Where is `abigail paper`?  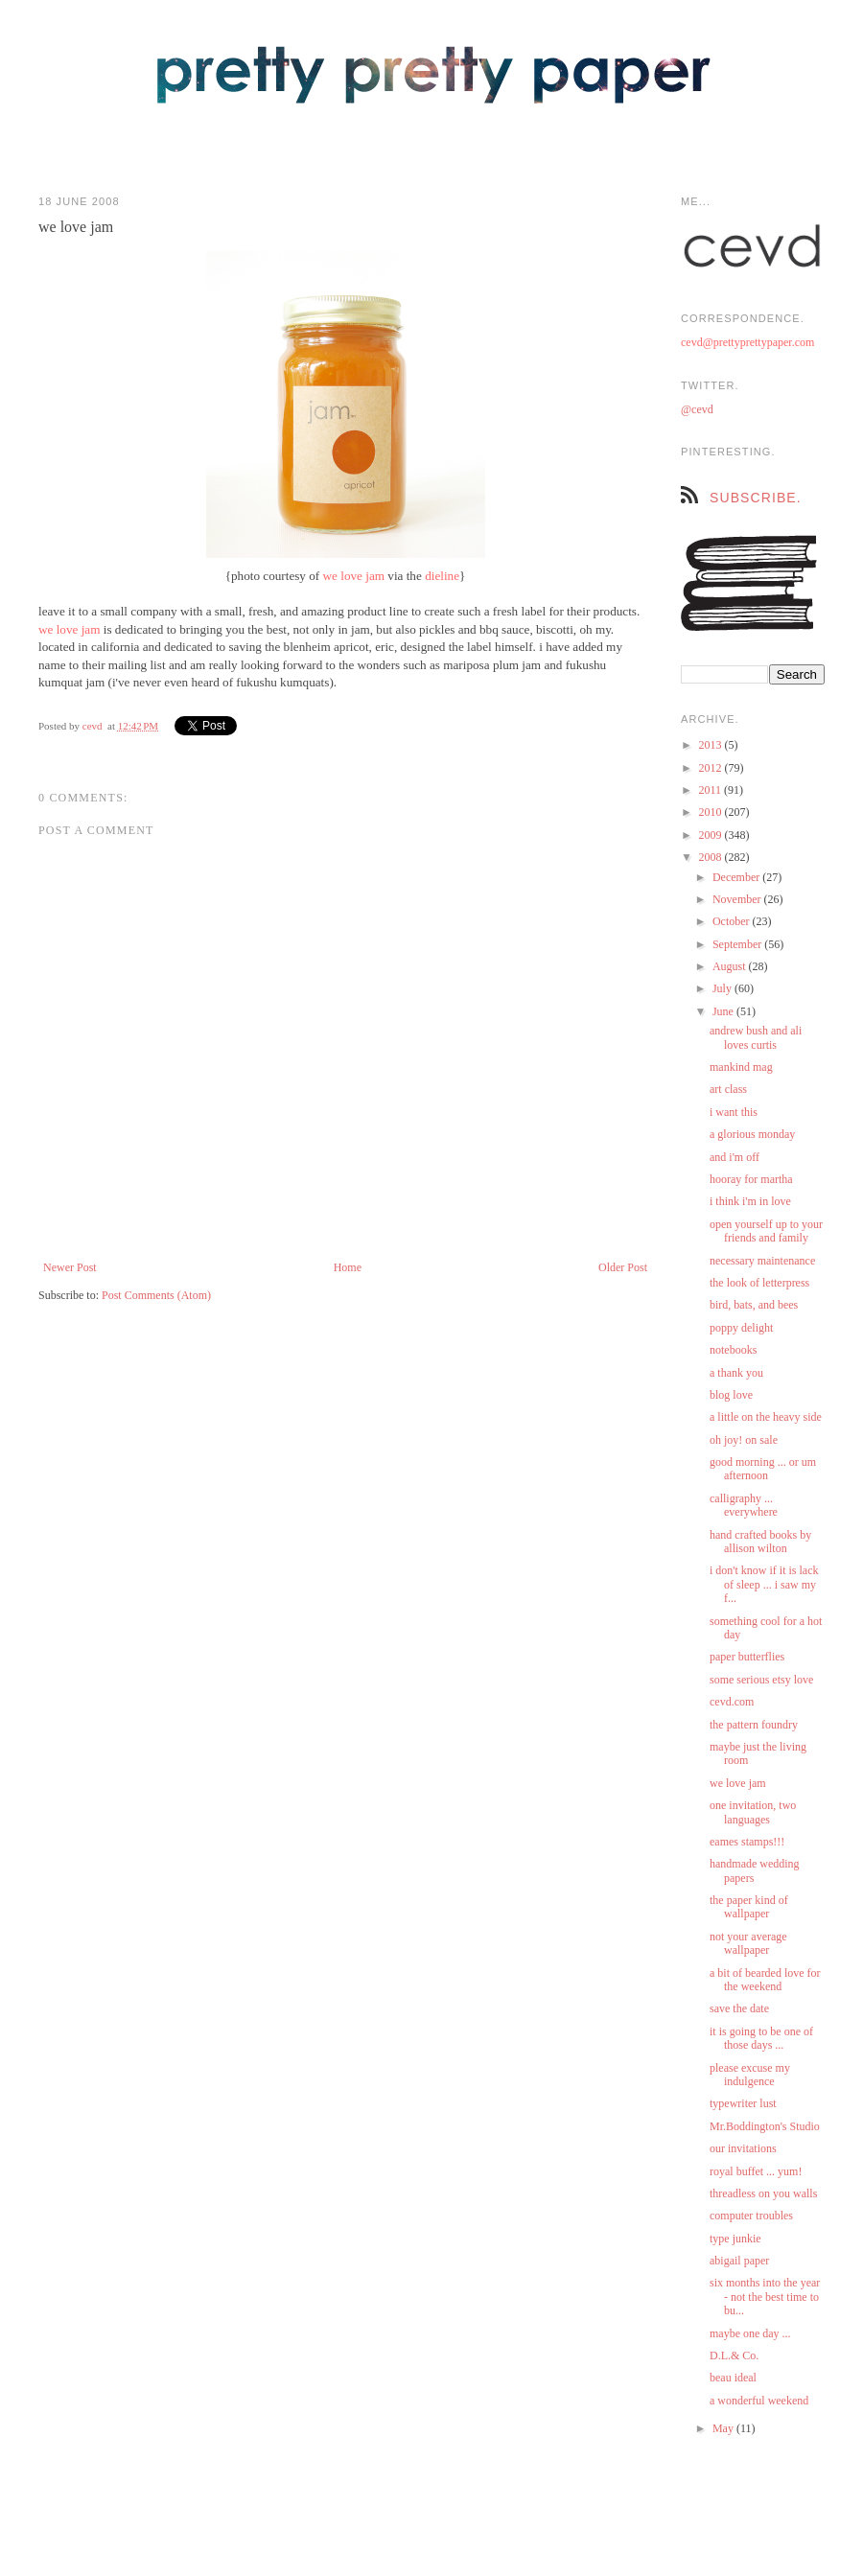
abigail paper is located at coordinates (739, 2260).